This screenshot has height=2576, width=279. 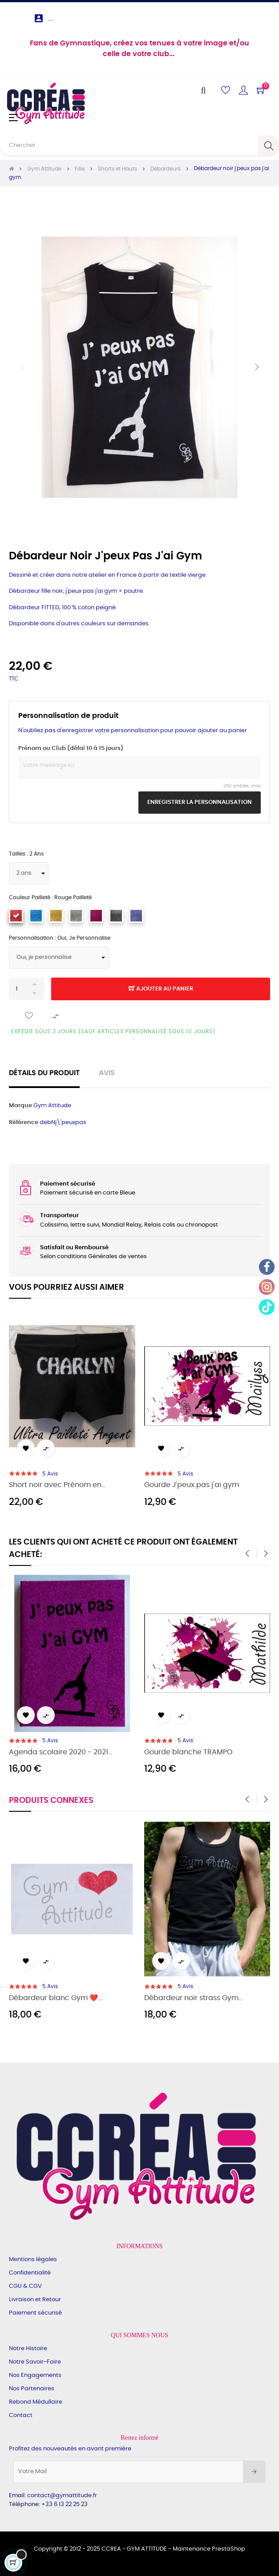 I want to click on Suivant [Next], so click(x=257, y=367).